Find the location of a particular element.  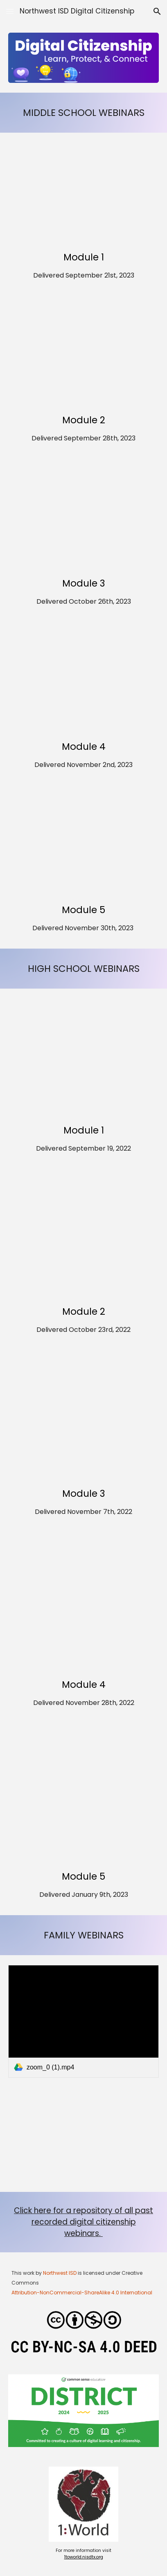

[YouTube Video, What you need to know about that APP your kid loves] is located at coordinates (83, 2139).